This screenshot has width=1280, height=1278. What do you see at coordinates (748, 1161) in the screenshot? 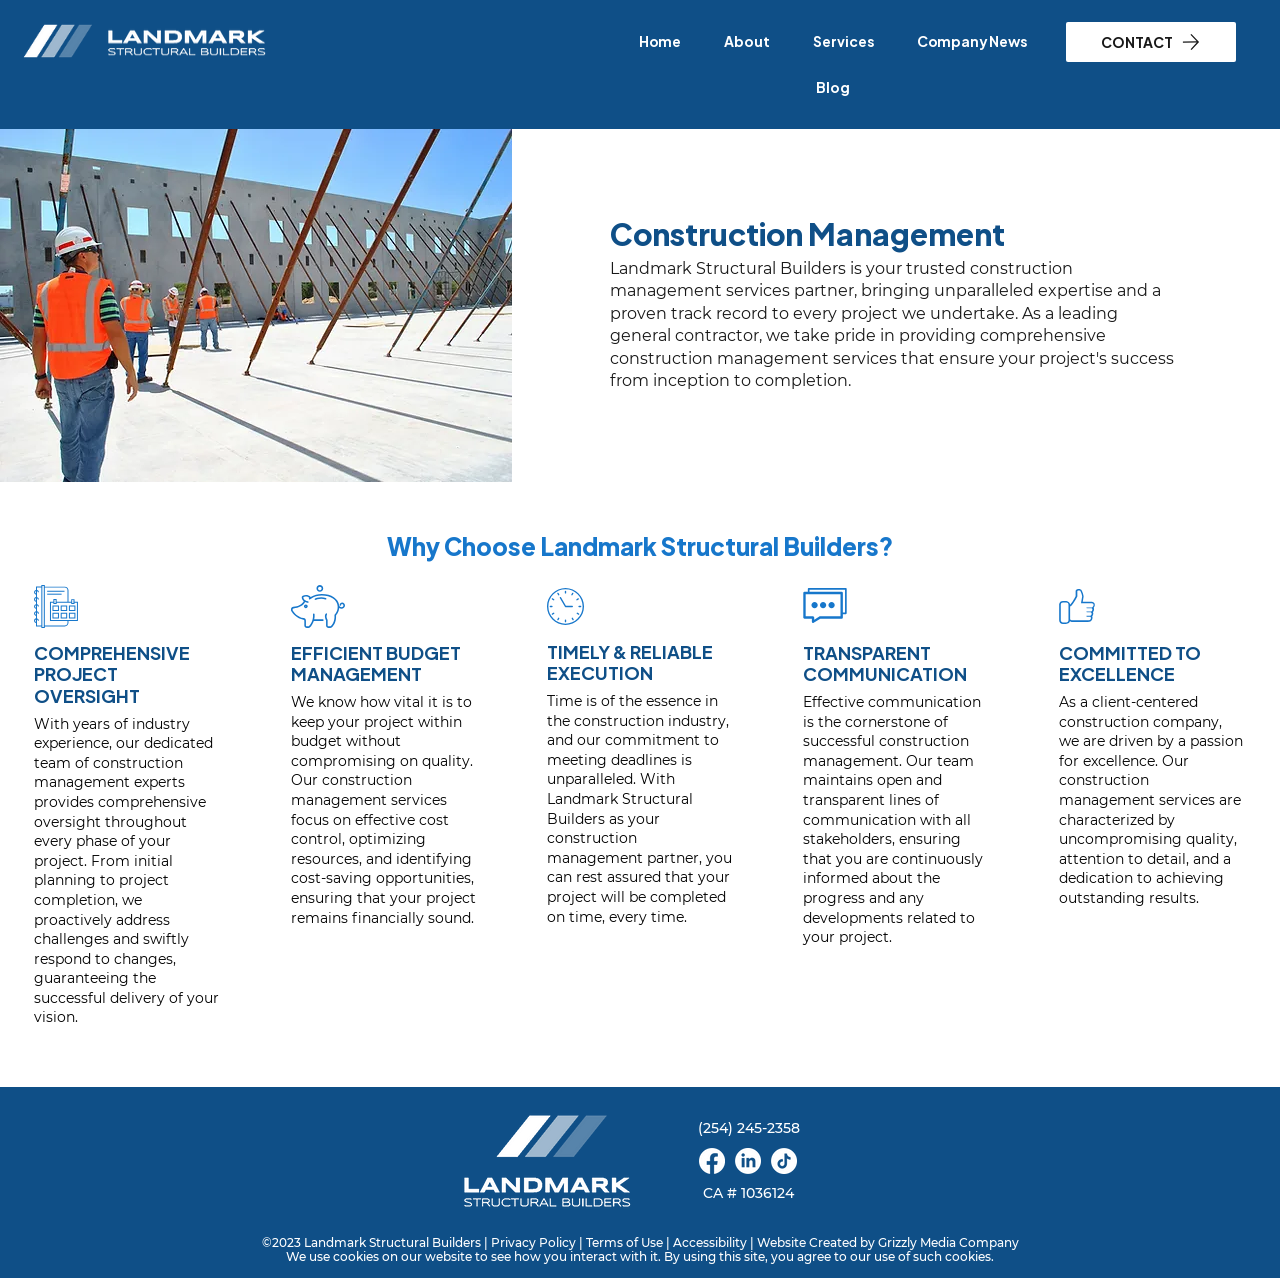
I see `[linkedin]` at bounding box center [748, 1161].